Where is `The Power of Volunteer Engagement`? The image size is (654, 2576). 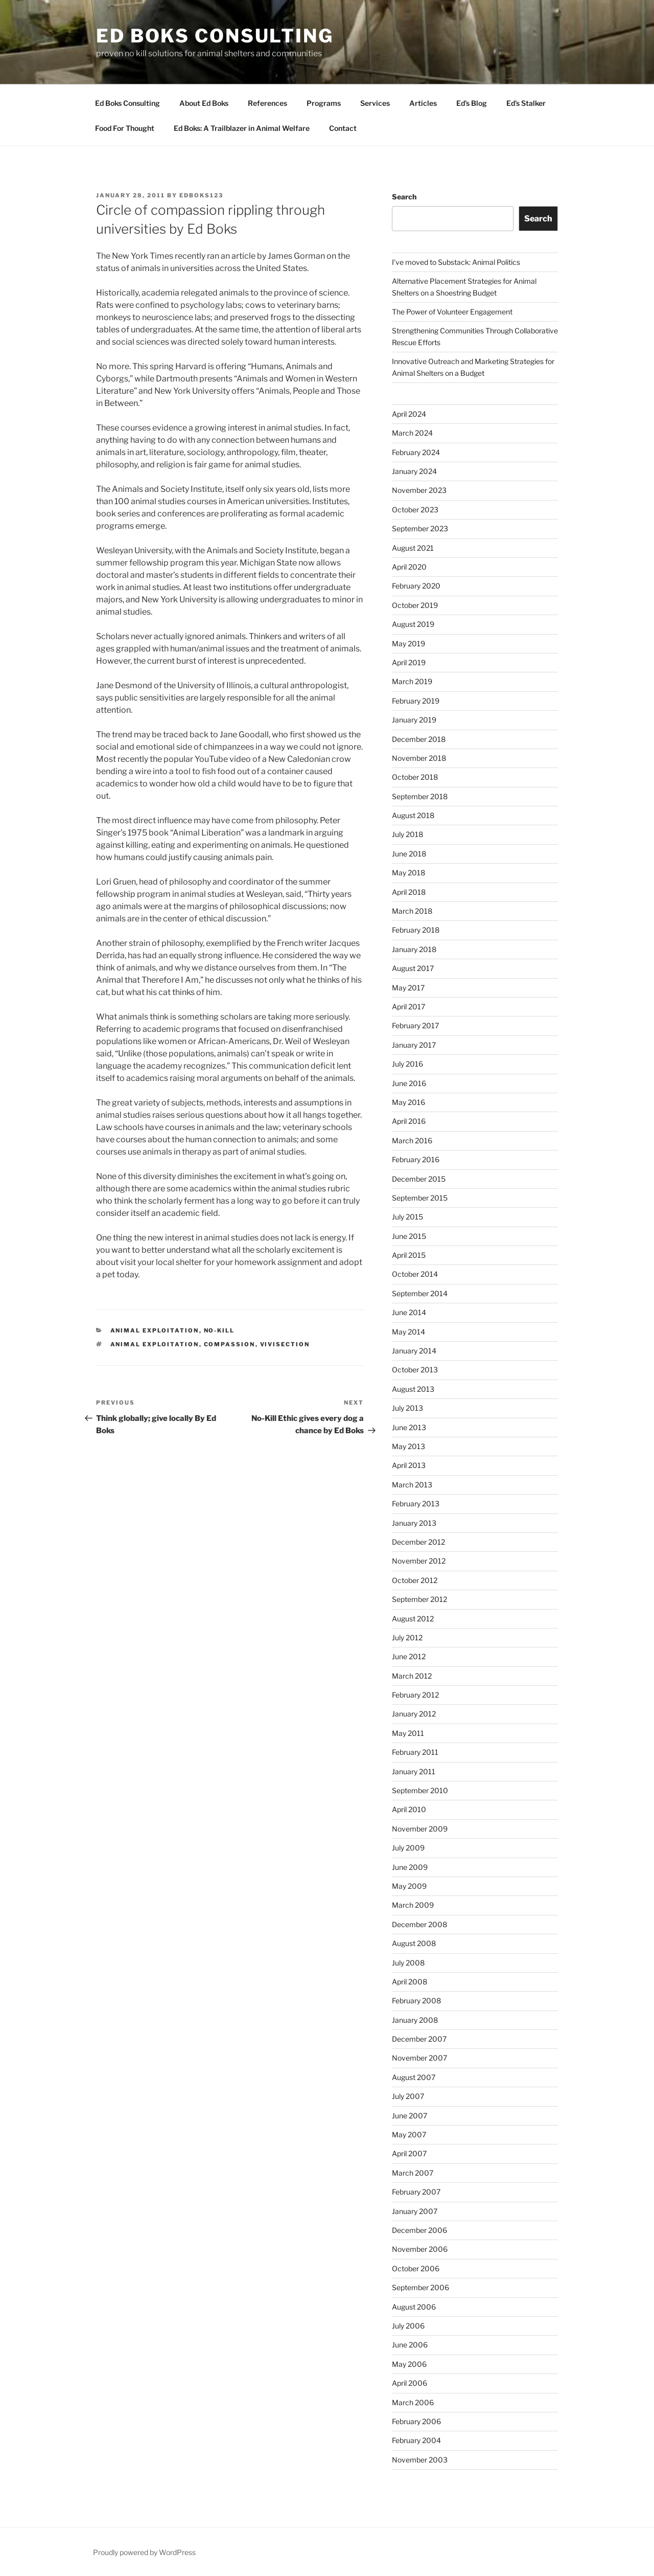 The Power of Volunteer Engagement is located at coordinates (452, 311).